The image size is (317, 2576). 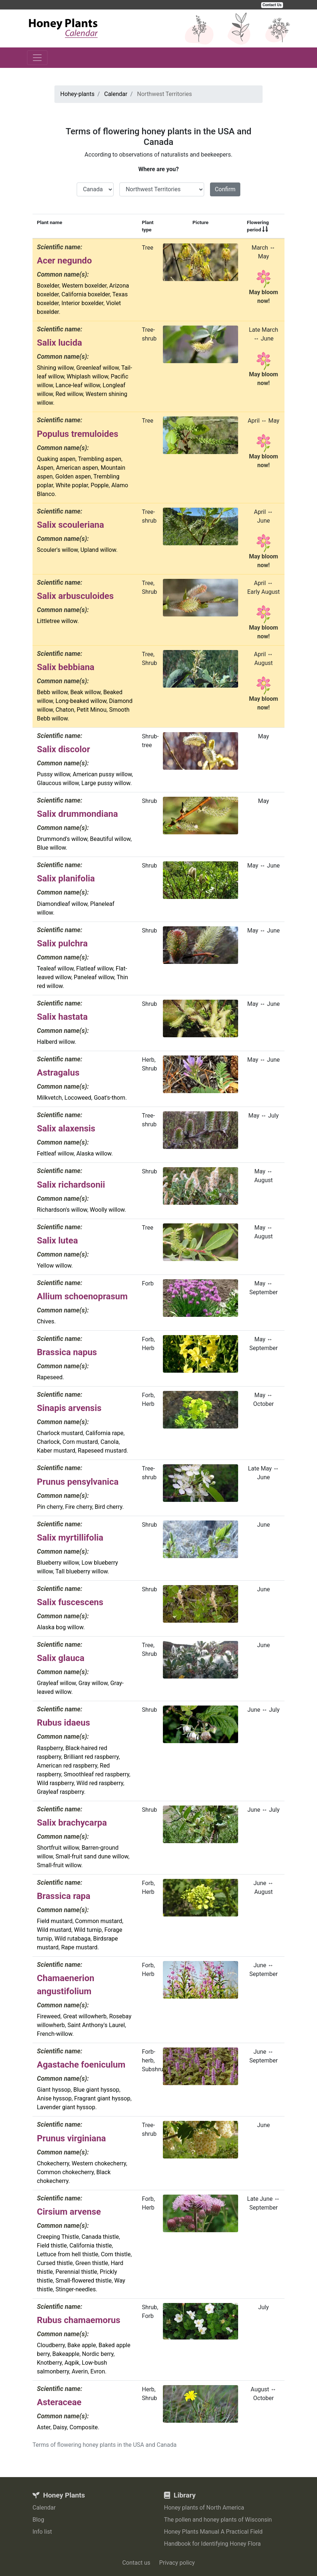 What do you see at coordinates (55, 968) in the screenshot?
I see `Tealeaf willow` at bounding box center [55, 968].